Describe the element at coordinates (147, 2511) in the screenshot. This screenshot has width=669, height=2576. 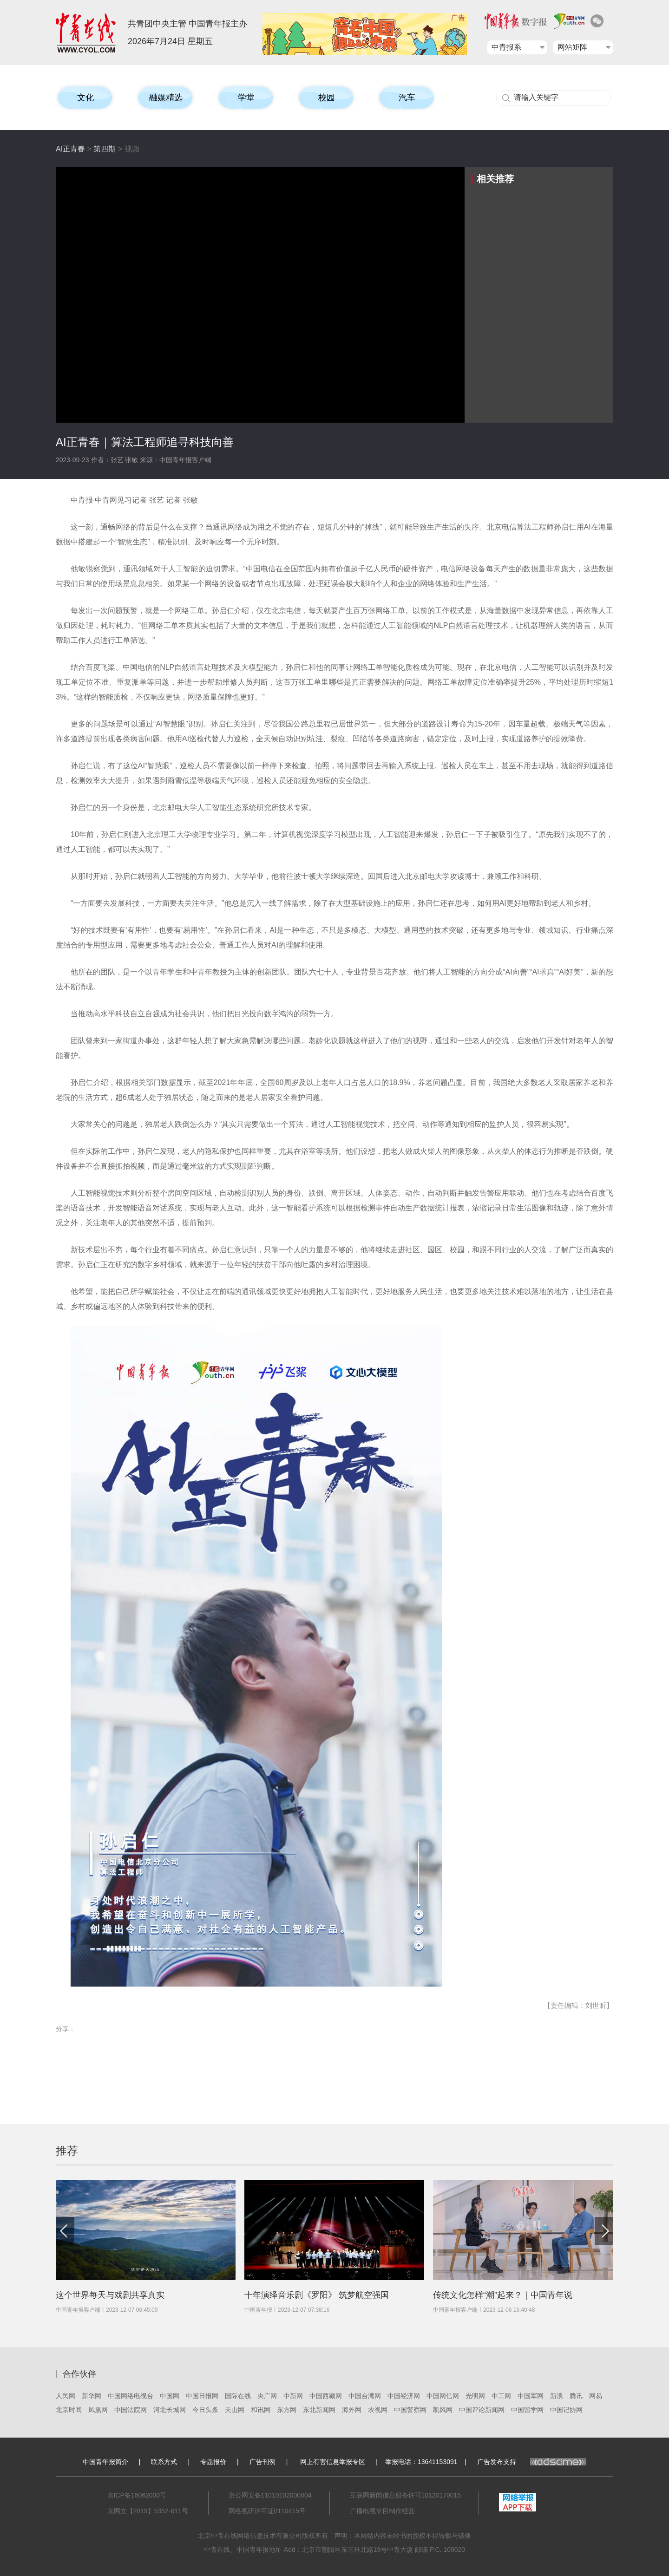
I see `京网文【2019】5352-611号` at that location.